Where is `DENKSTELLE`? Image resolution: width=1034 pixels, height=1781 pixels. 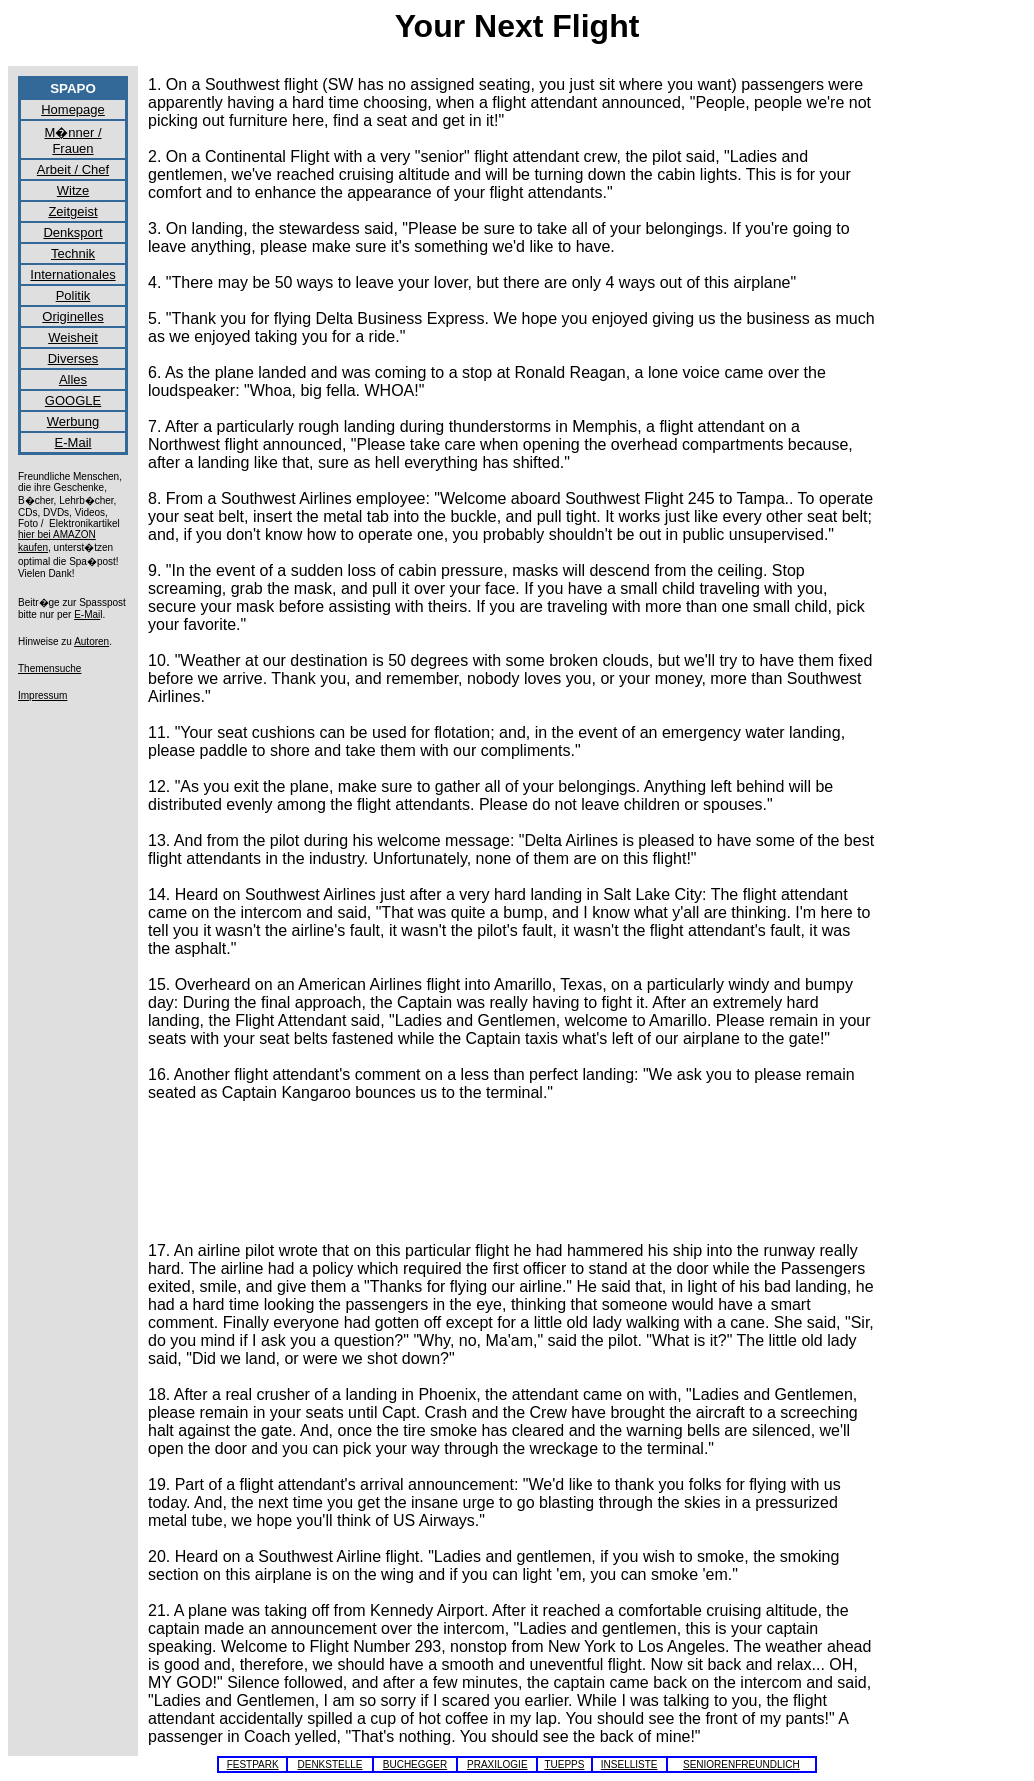
DENKSTELLE is located at coordinates (329, 1764).